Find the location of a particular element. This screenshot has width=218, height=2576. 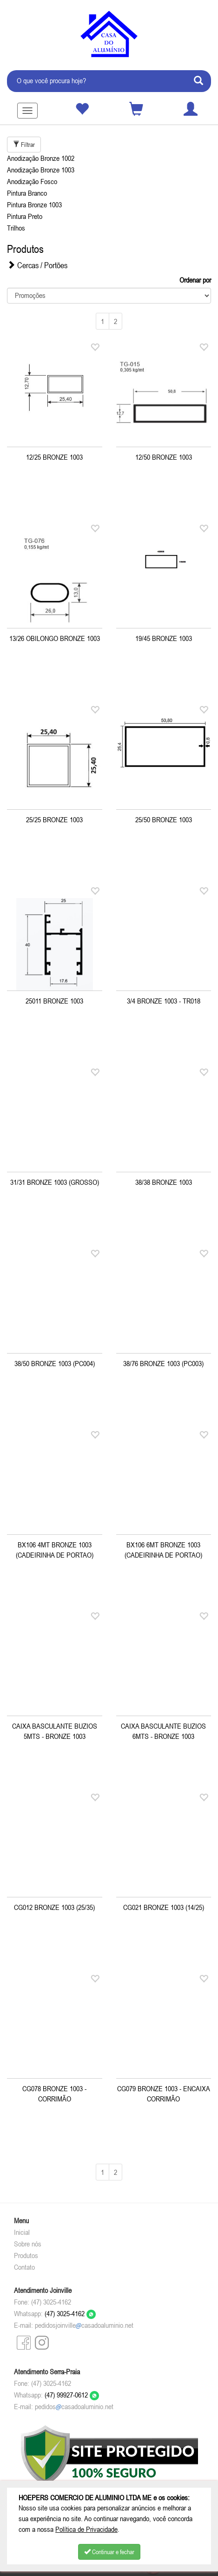

12/50 BRONZE 1003 is located at coordinates (163, 457).